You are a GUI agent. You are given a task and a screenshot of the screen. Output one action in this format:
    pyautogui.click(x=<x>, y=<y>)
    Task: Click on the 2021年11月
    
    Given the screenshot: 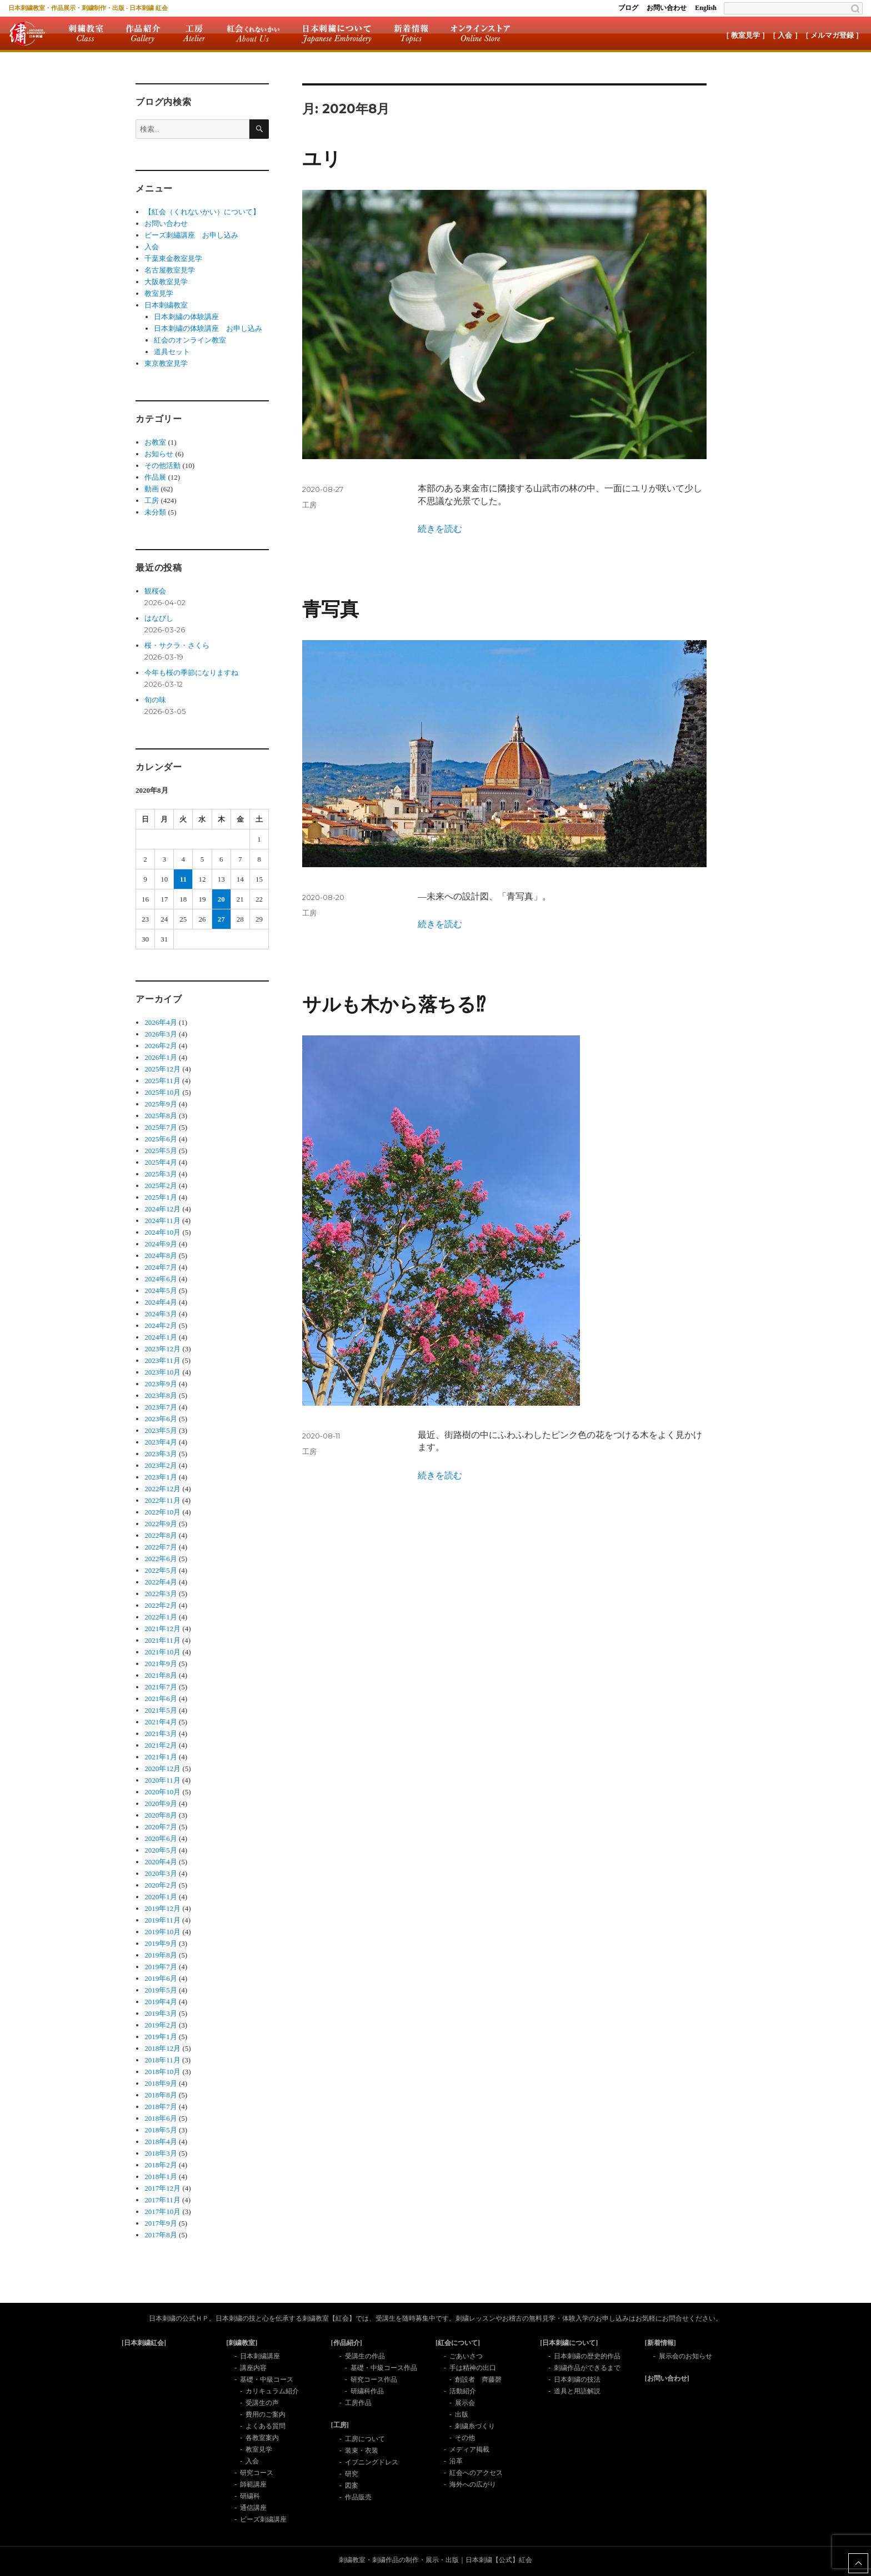 What is the action you would take?
    pyautogui.click(x=162, y=1640)
    